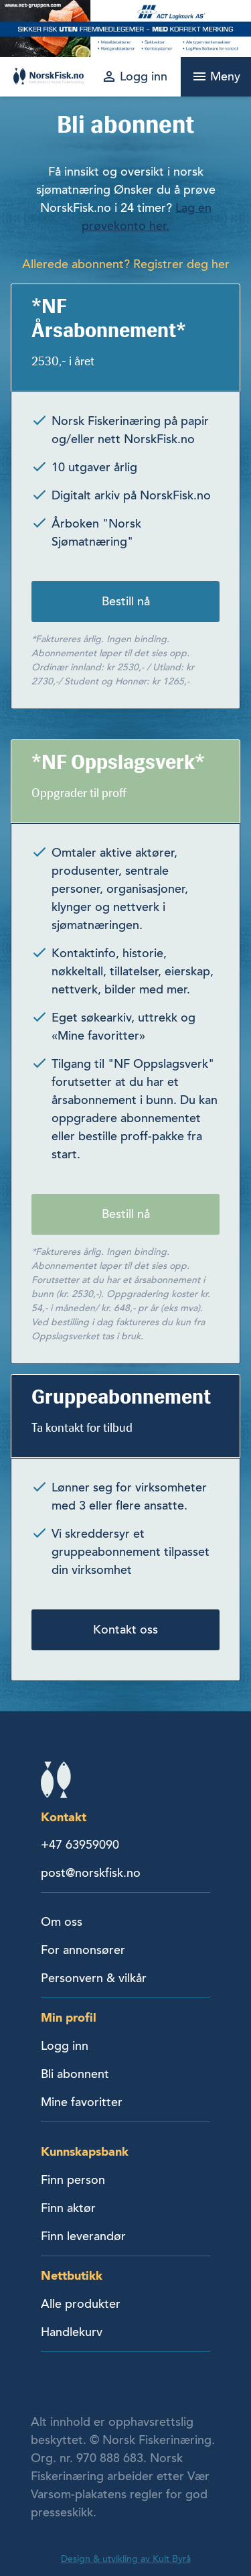 This screenshot has width=251, height=2576. Describe the element at coordinates (80, 1844) in the screenshot. I see `+47 63959090` at that location.